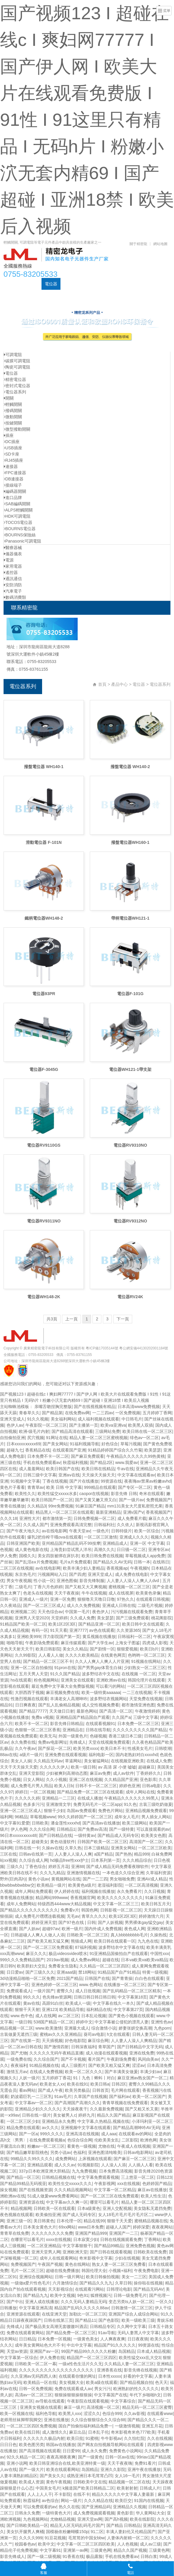 This screenshot has height=2576, width=174. I want to click on 毛片网在线观看, so click(125, 2090).